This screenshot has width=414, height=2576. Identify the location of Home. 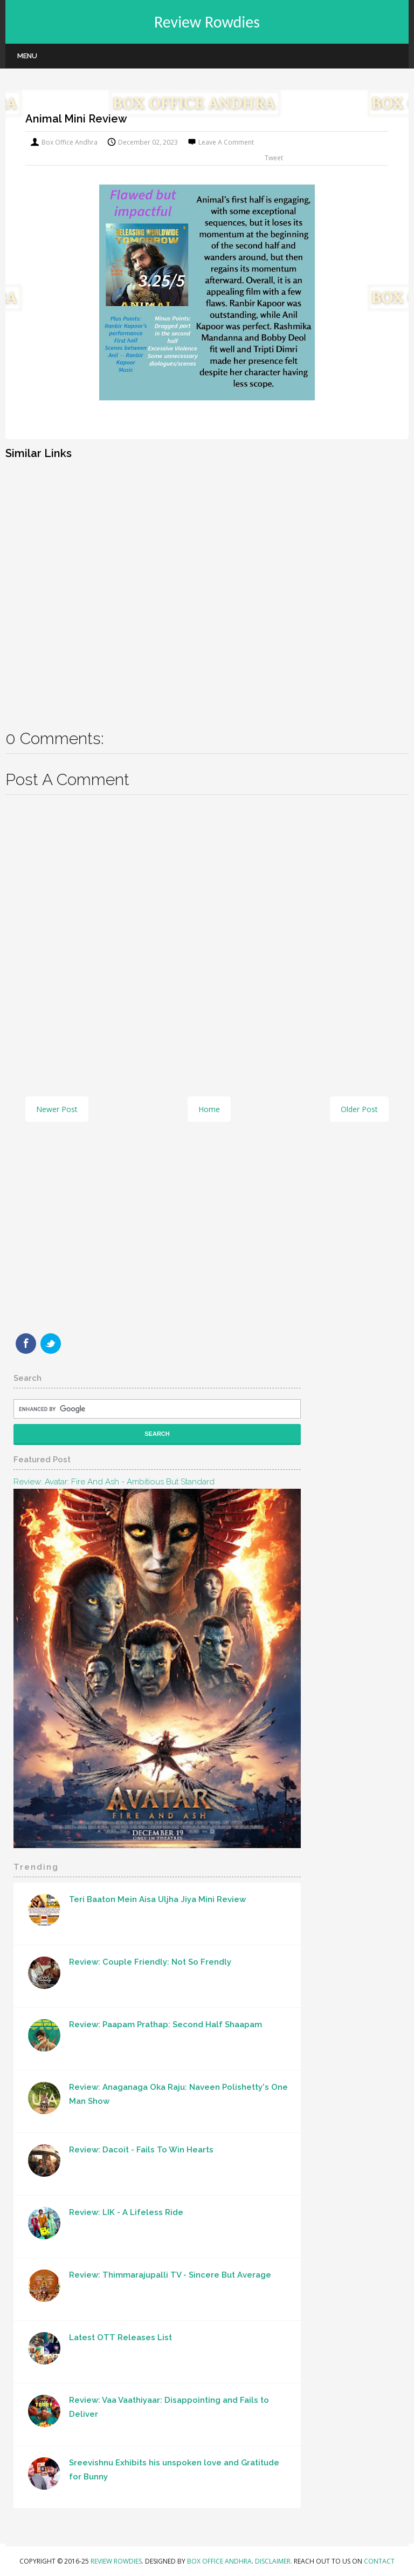
(209, 1109).